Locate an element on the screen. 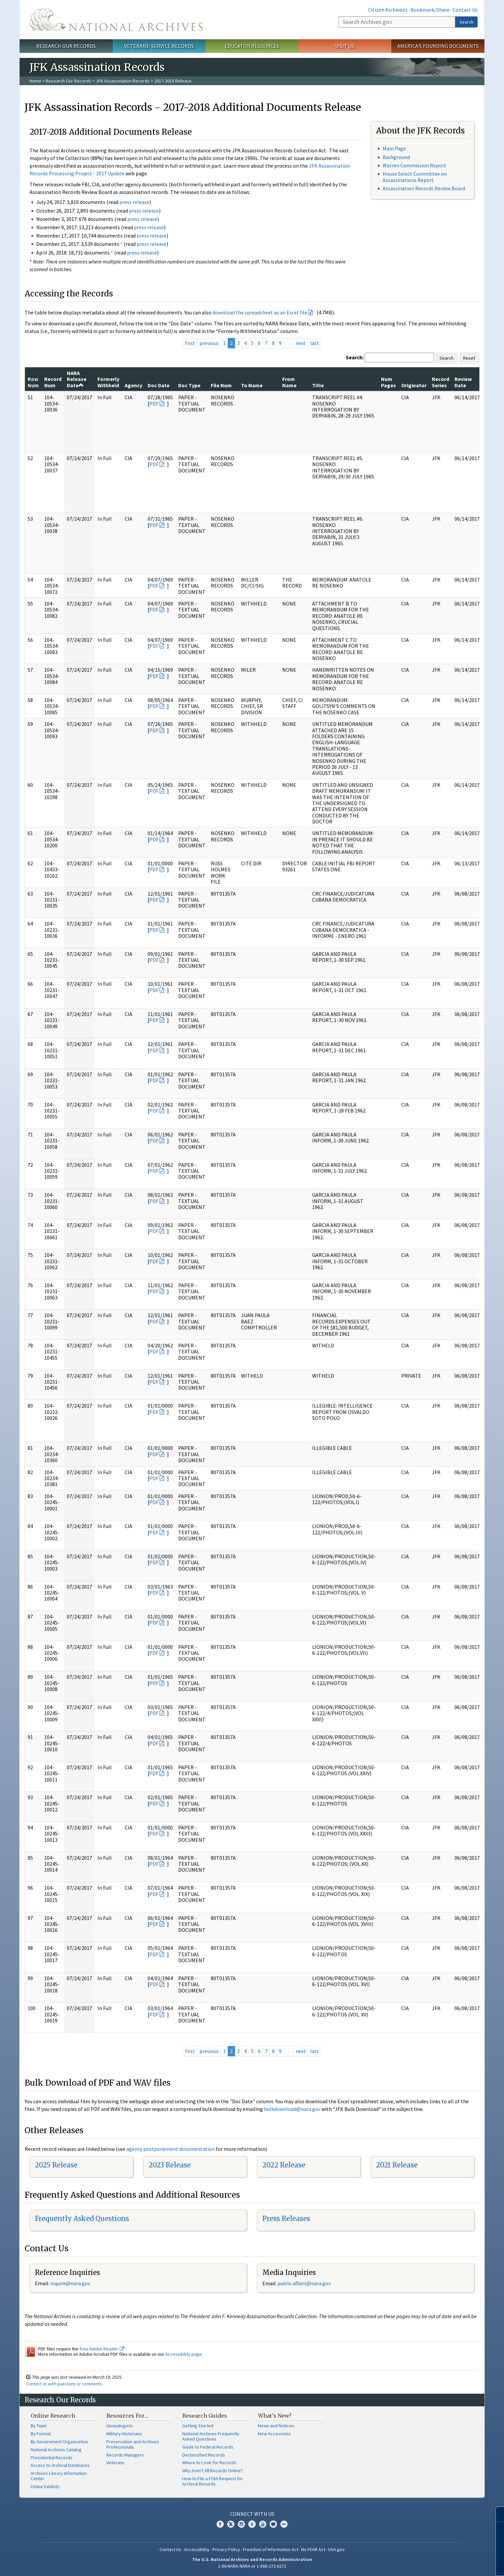 This screenshot has width=504, height=2576. Review Date is located at coordinates (463, 382).